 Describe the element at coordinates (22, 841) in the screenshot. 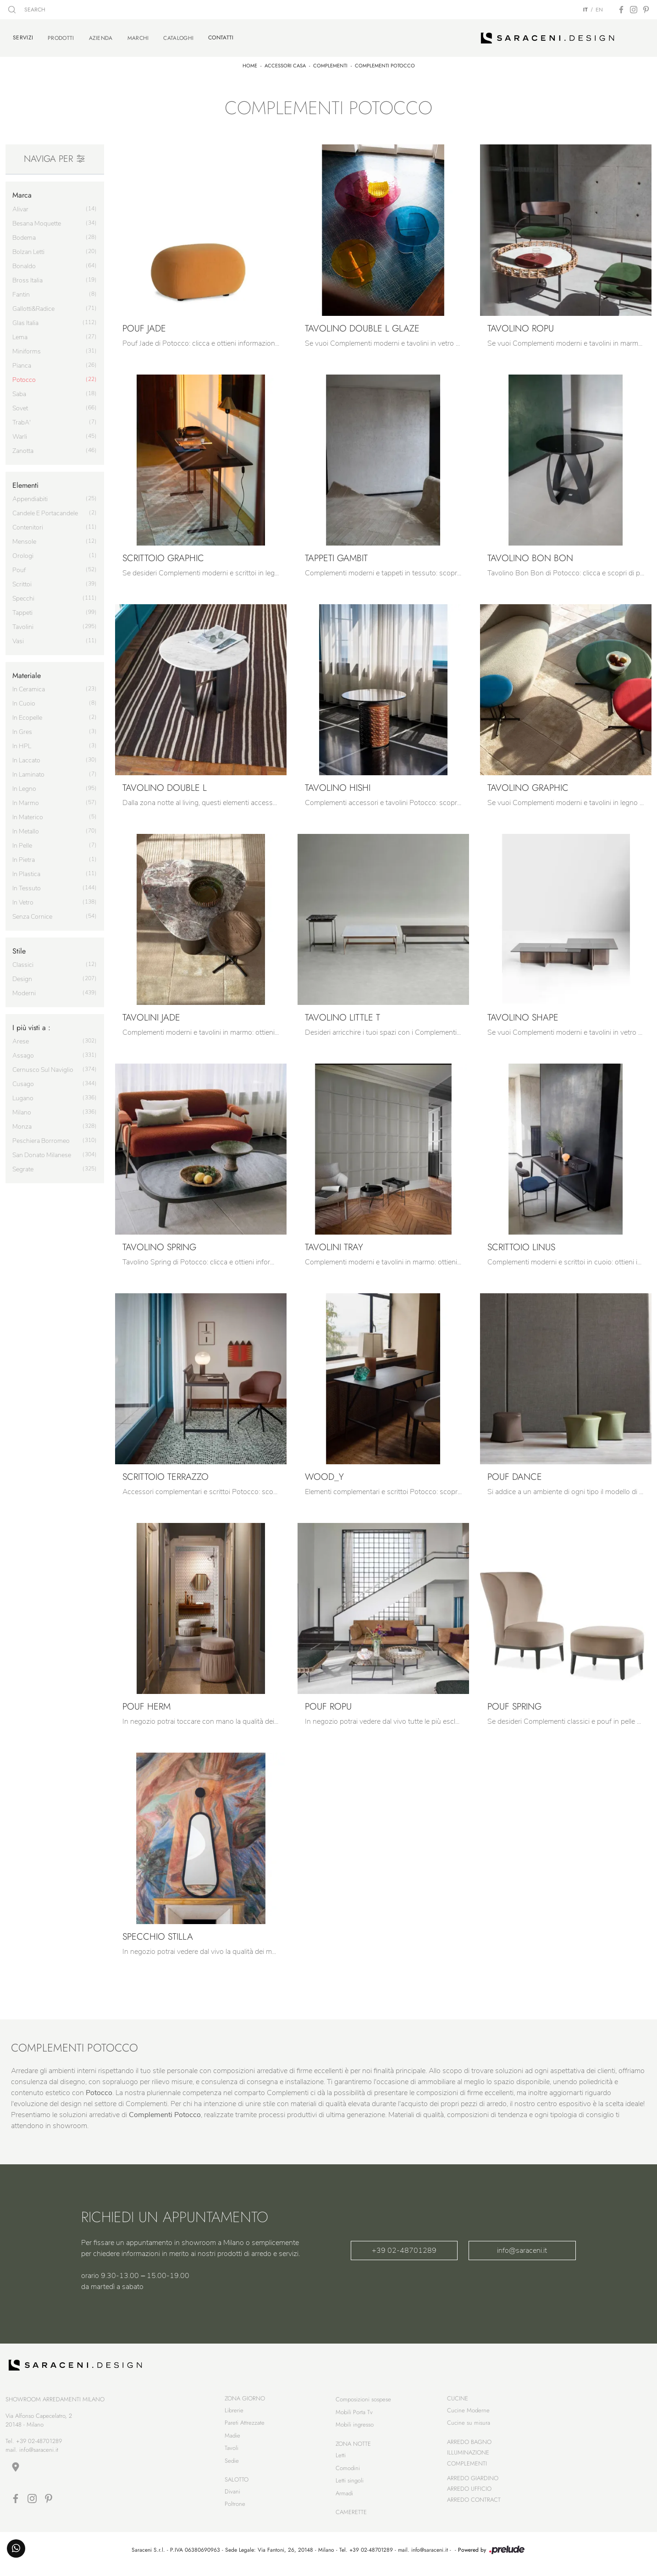

I see `in pelle` at that location.